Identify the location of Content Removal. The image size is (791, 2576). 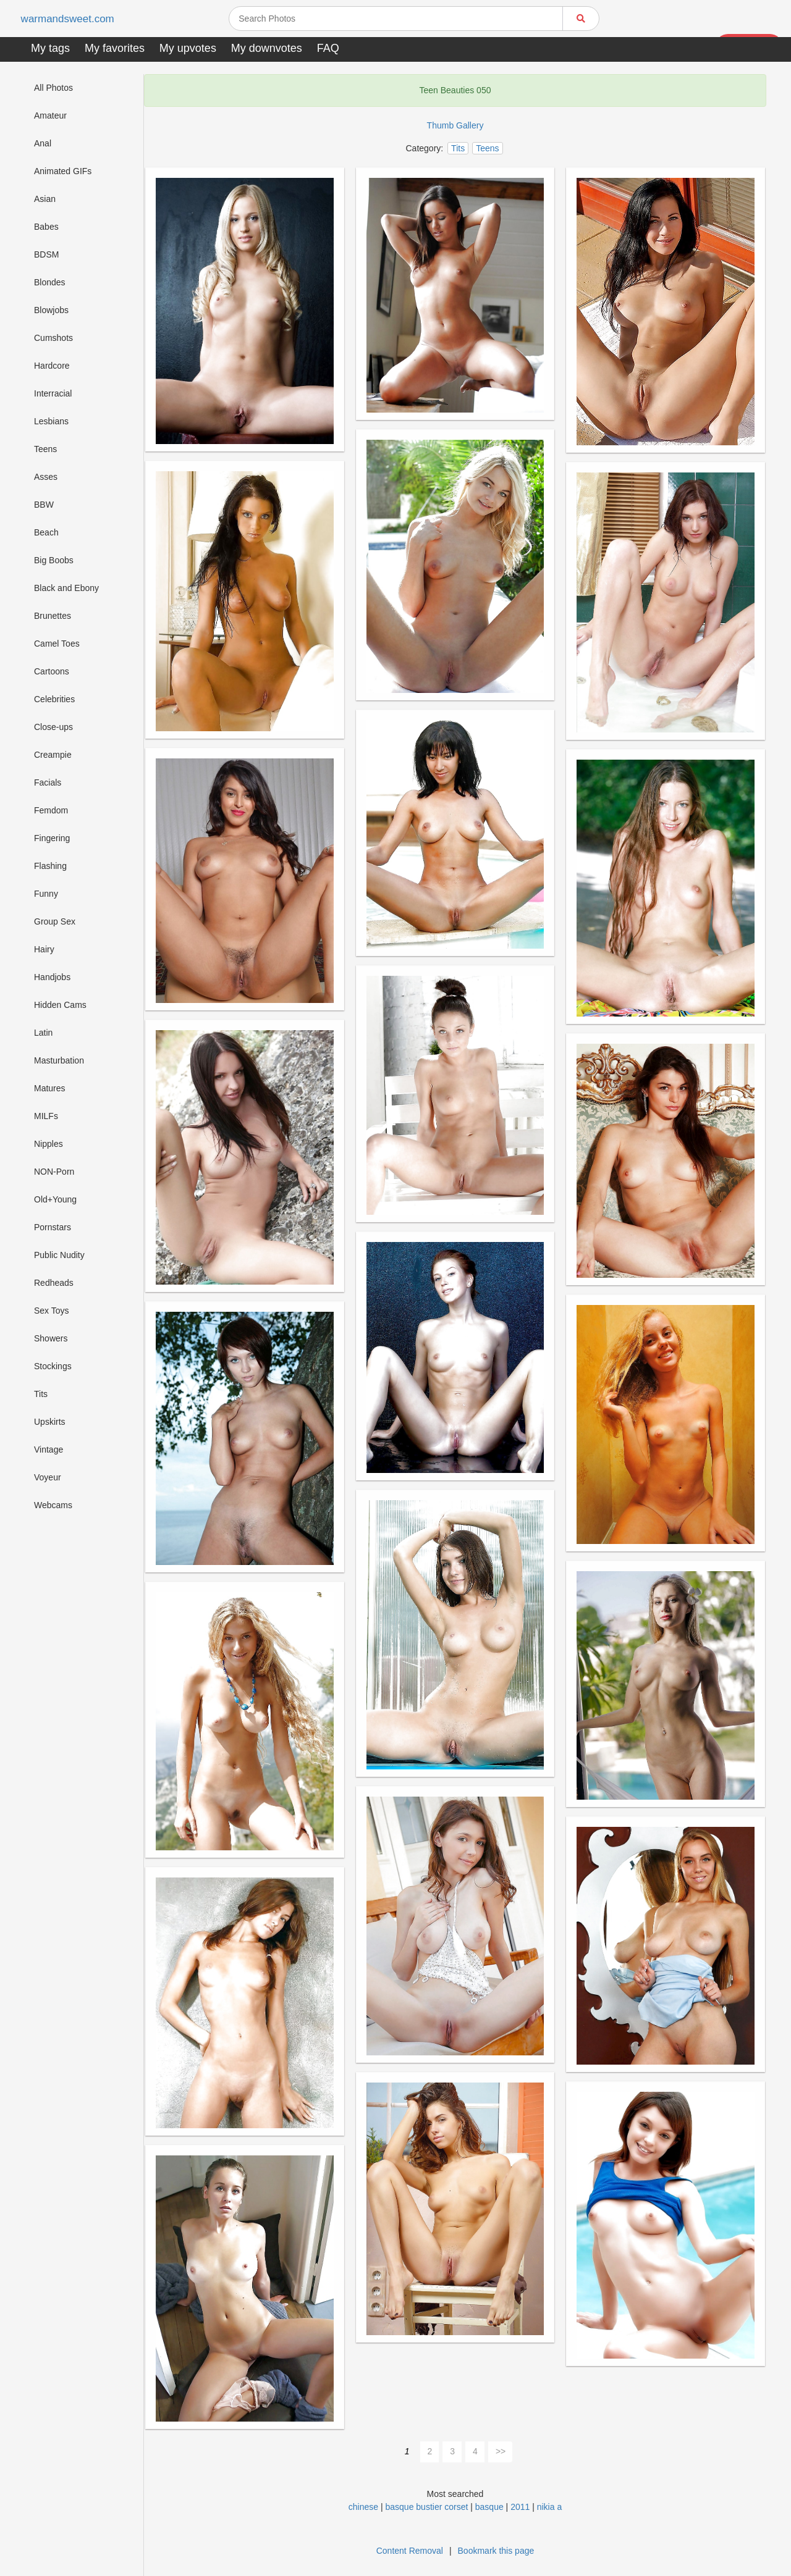
(409, 2551).